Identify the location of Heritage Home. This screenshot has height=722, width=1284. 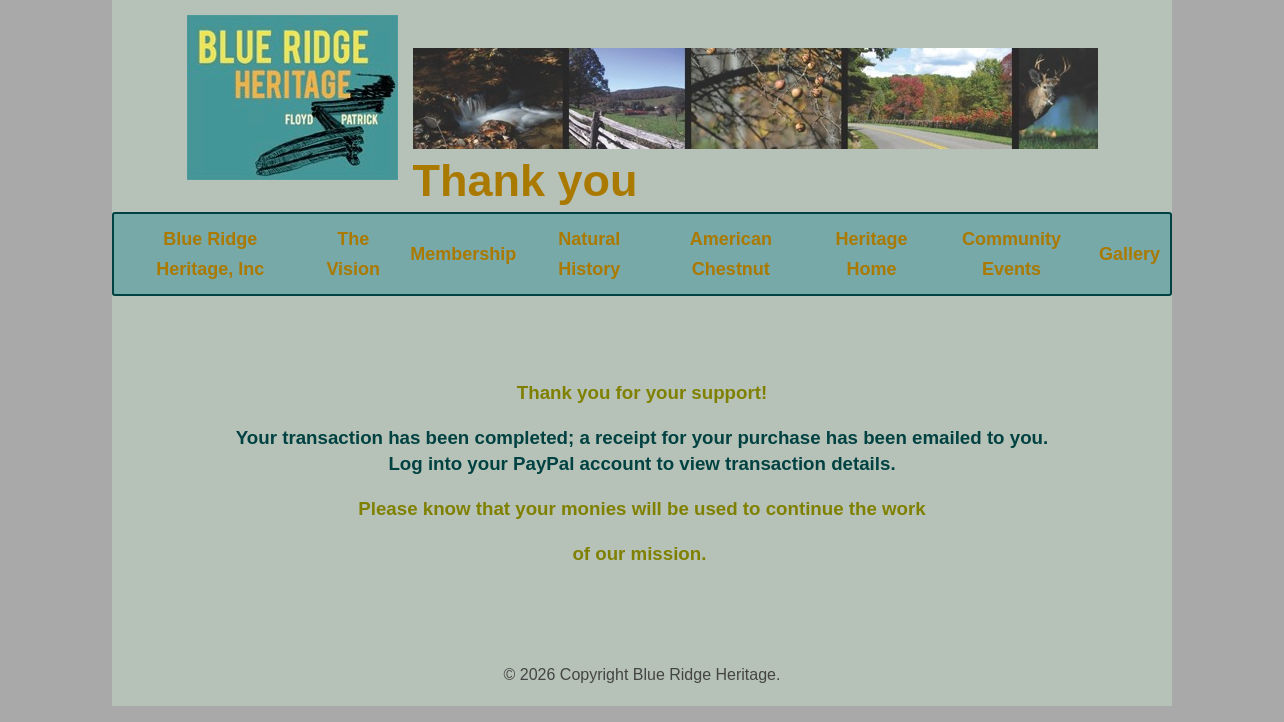
(872, 254).